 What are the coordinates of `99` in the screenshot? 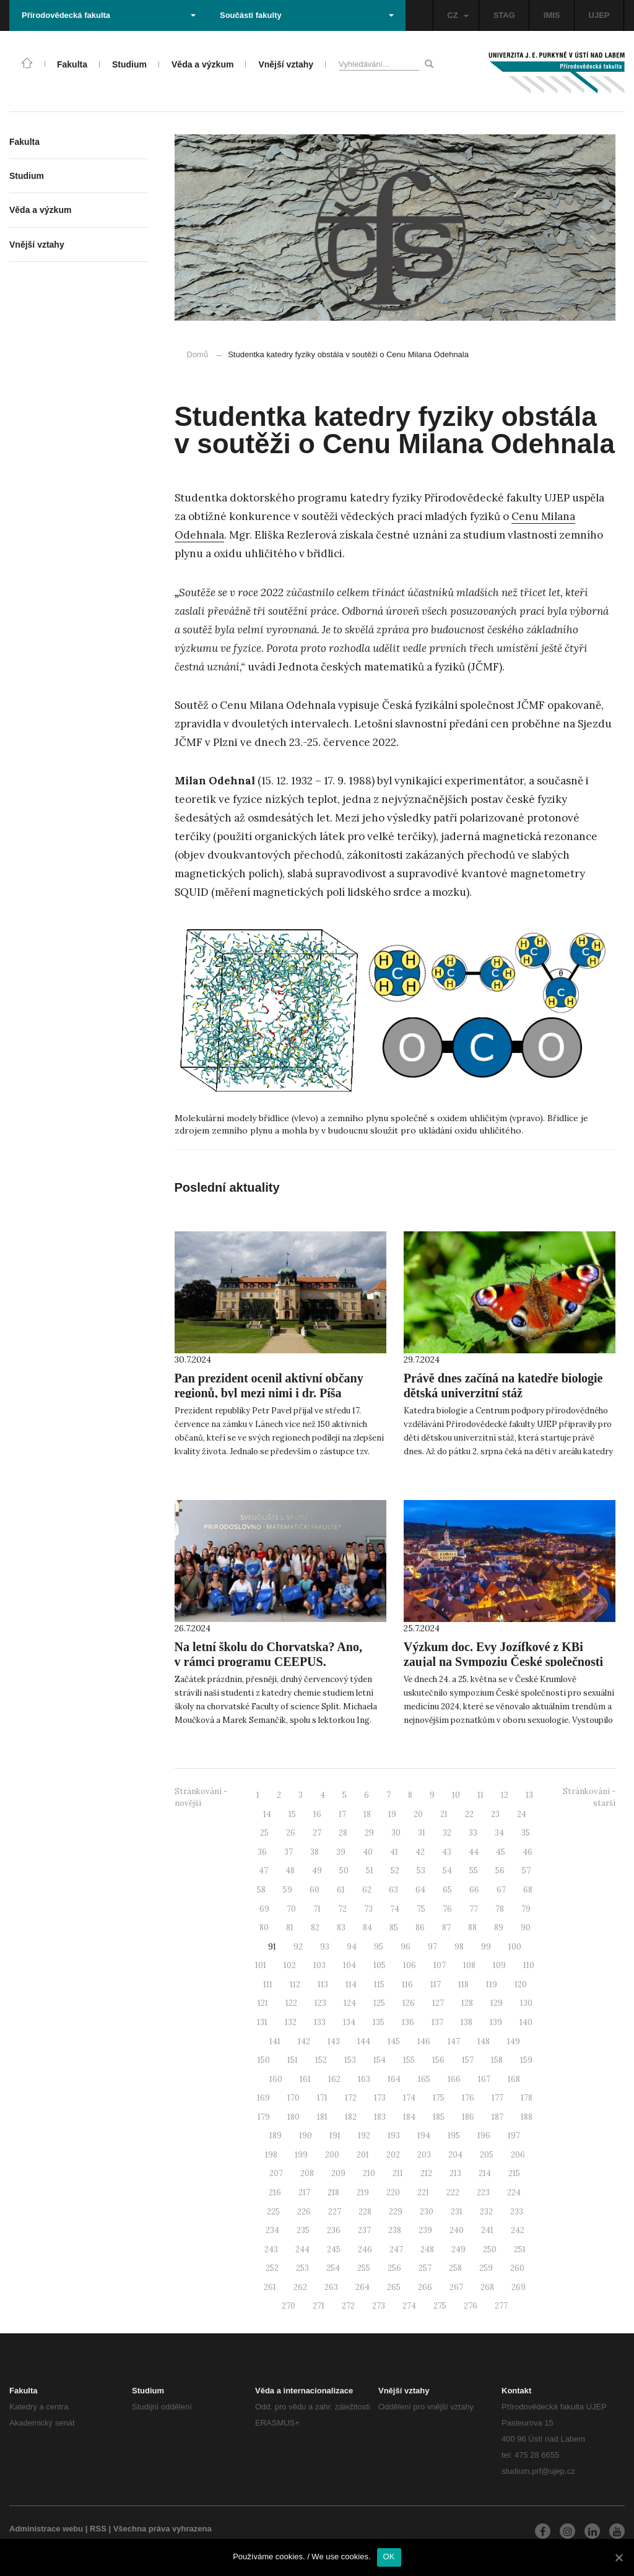 It's located at (486, 1946).